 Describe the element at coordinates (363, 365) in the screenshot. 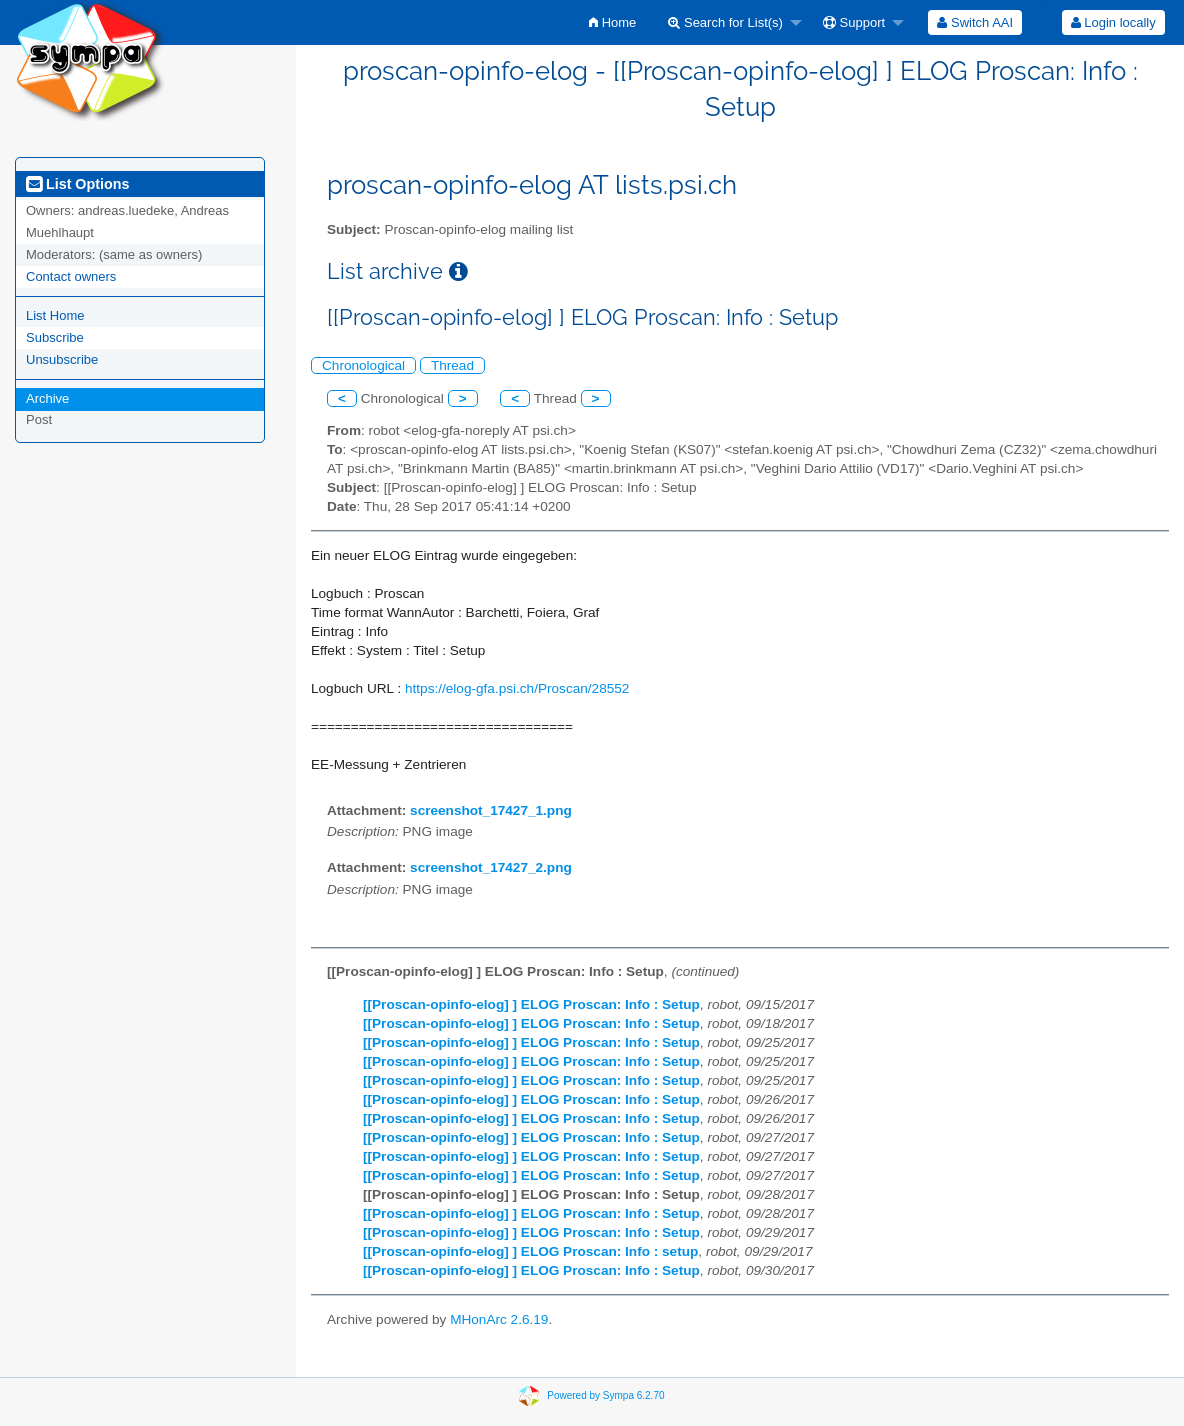

I see `Chronological` at that location.